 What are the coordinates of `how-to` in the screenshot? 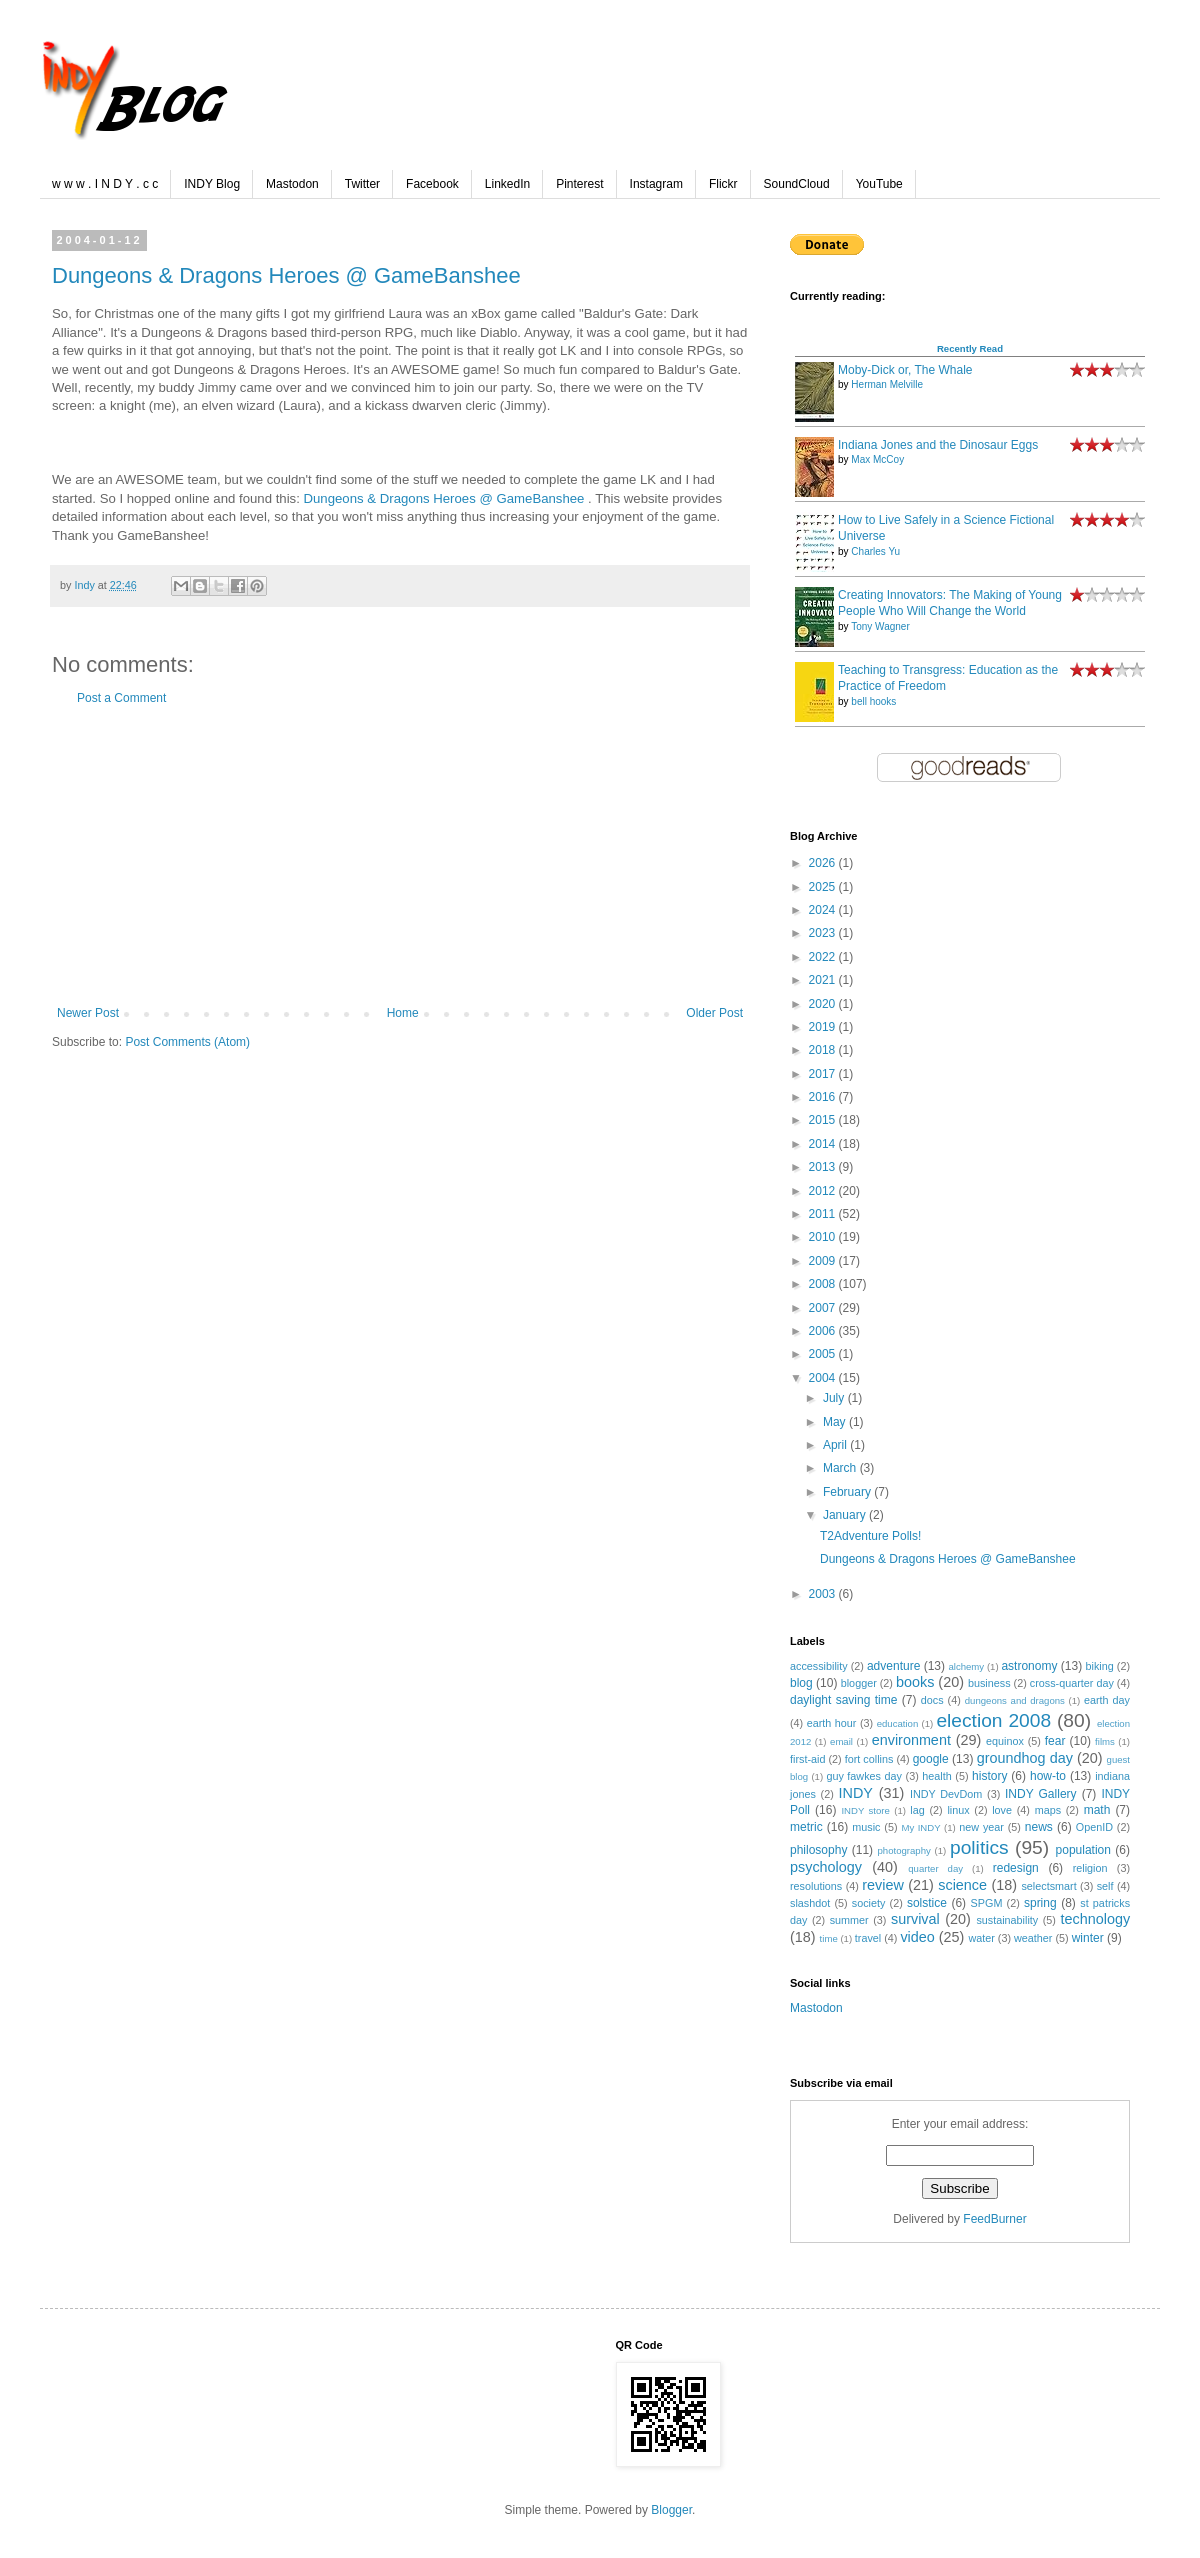 It's located at (1048, 1776).